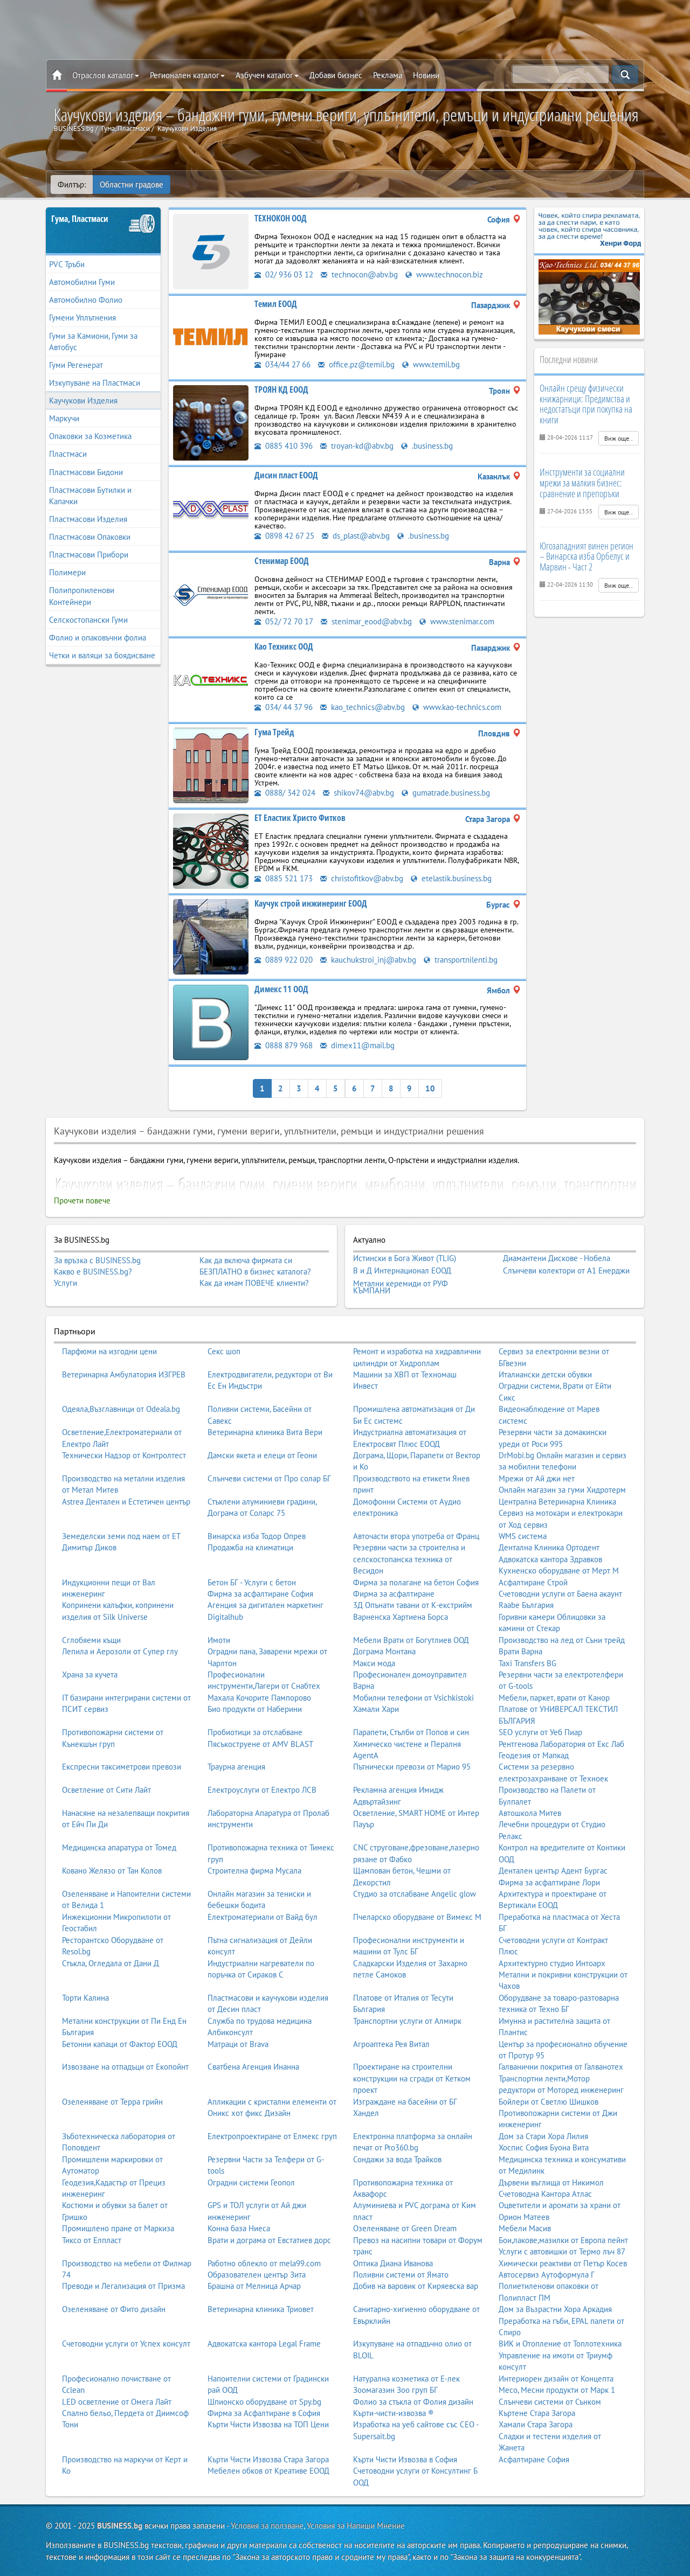 Image resolution: width=690 pixels, height=2576 pixels. Describe the element at coordinates (126, 2343) in the screenshot. I see `Счетоводни услуги от Успех консулт` at that location.